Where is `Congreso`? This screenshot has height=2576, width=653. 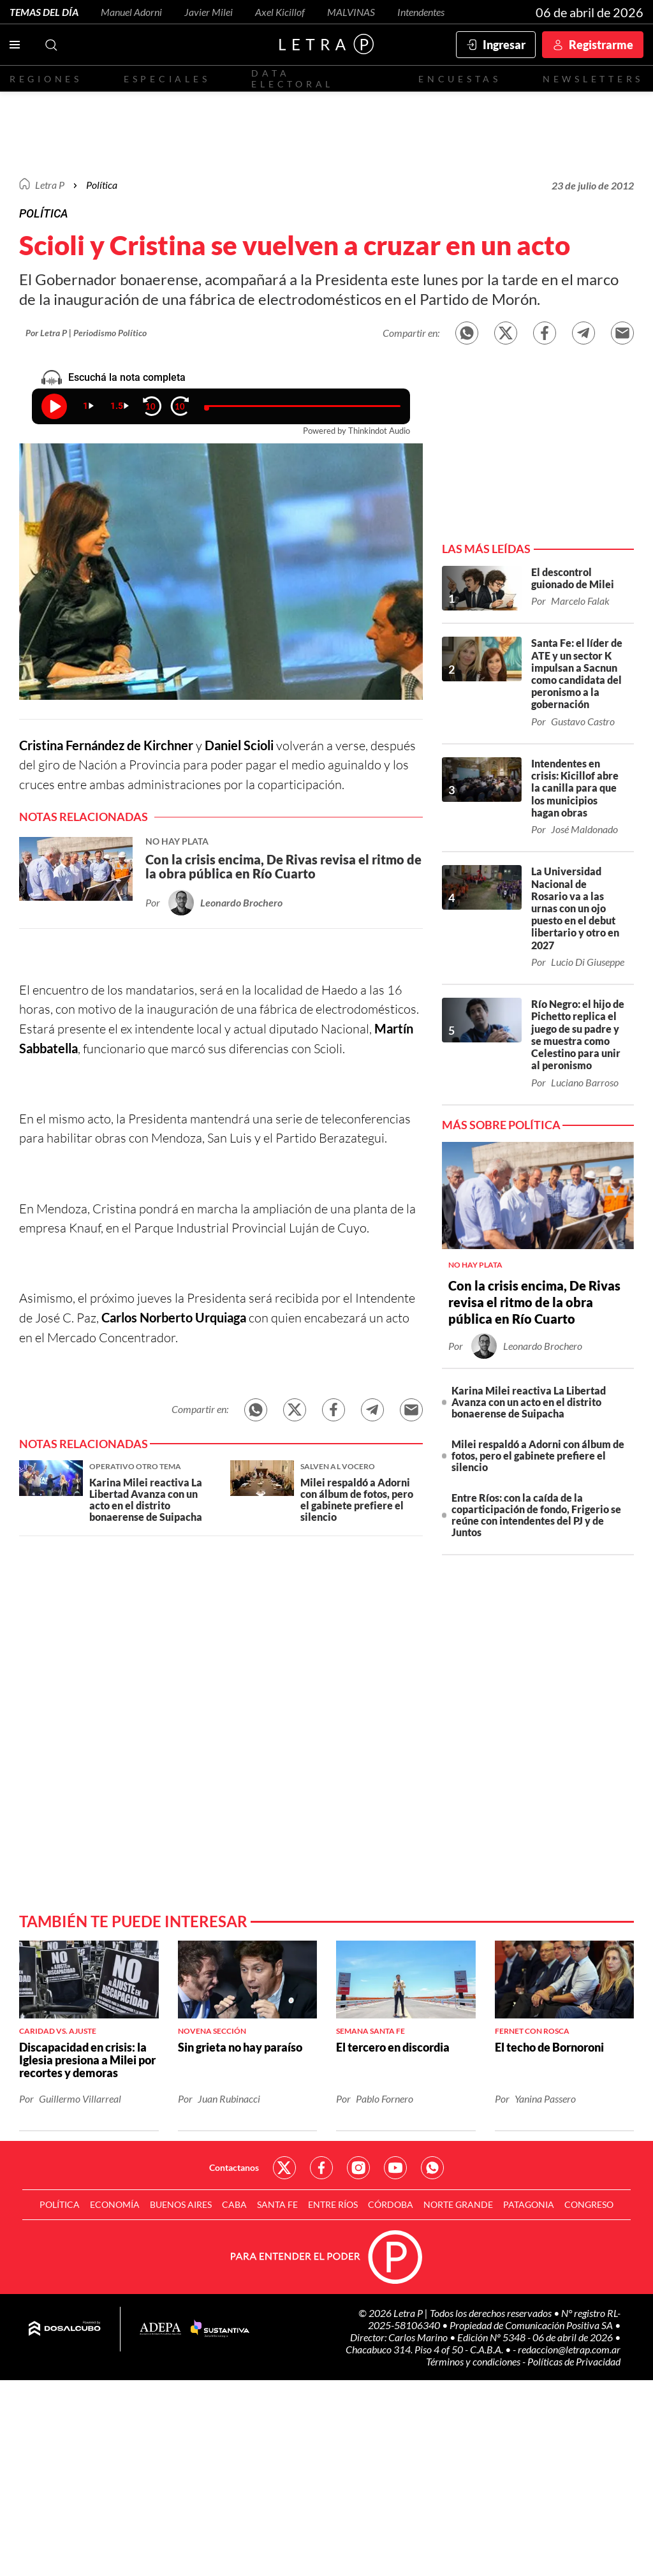
Congreso is located at coordinates (588, 2204).